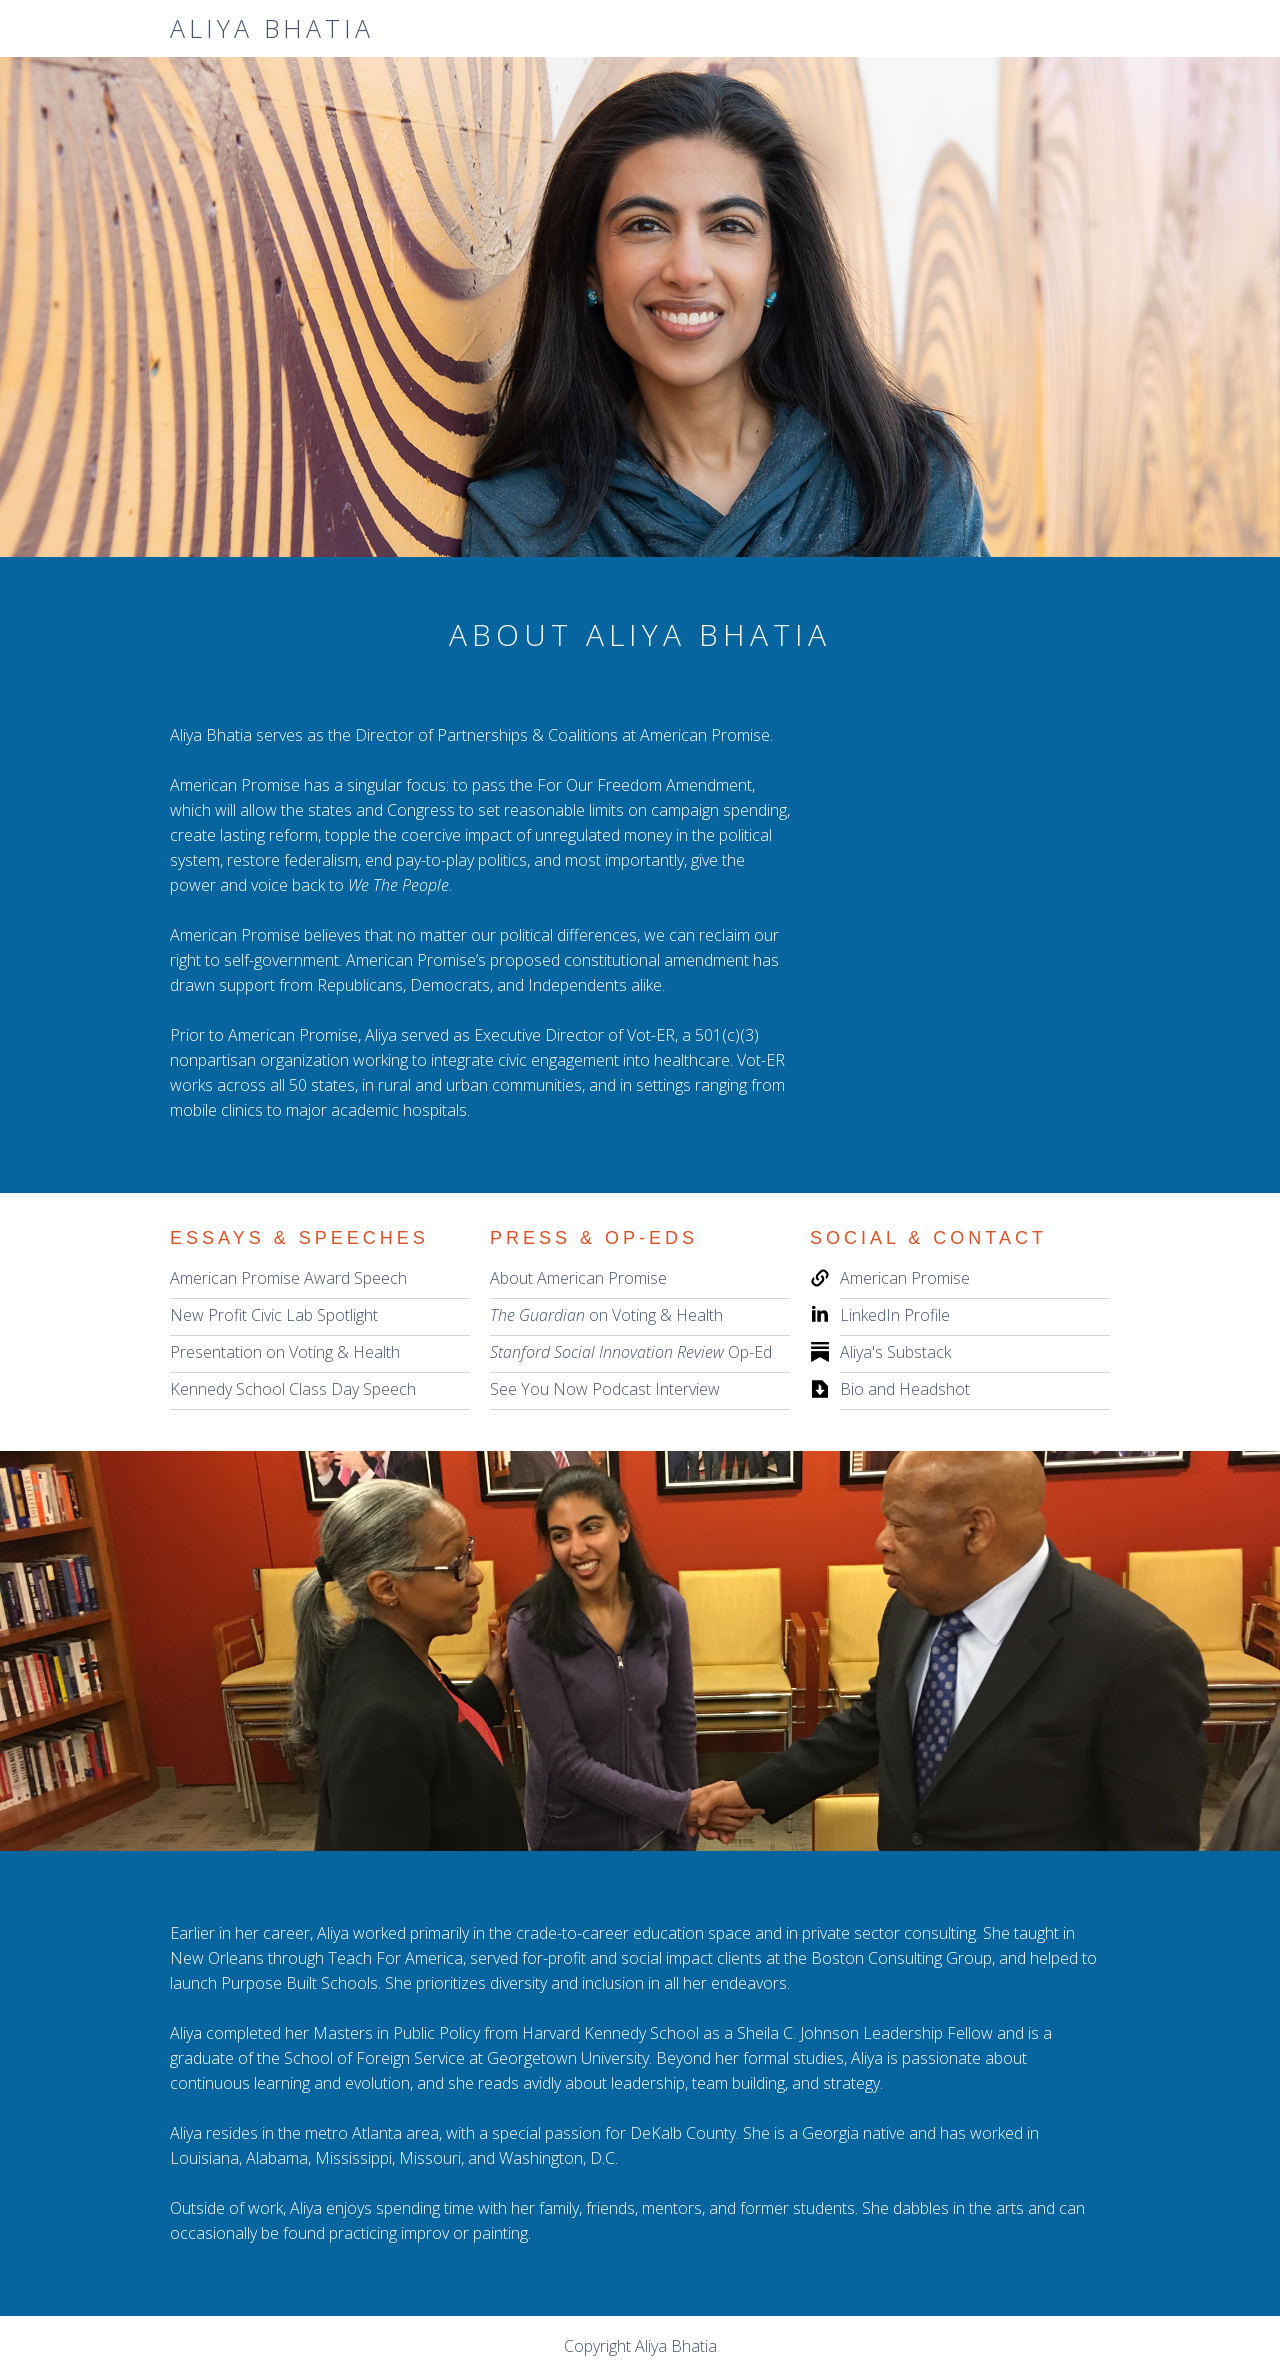 The height and width of the screenshot is (2376, 1280). I want to click on About American Promise, so click(578, 1278).